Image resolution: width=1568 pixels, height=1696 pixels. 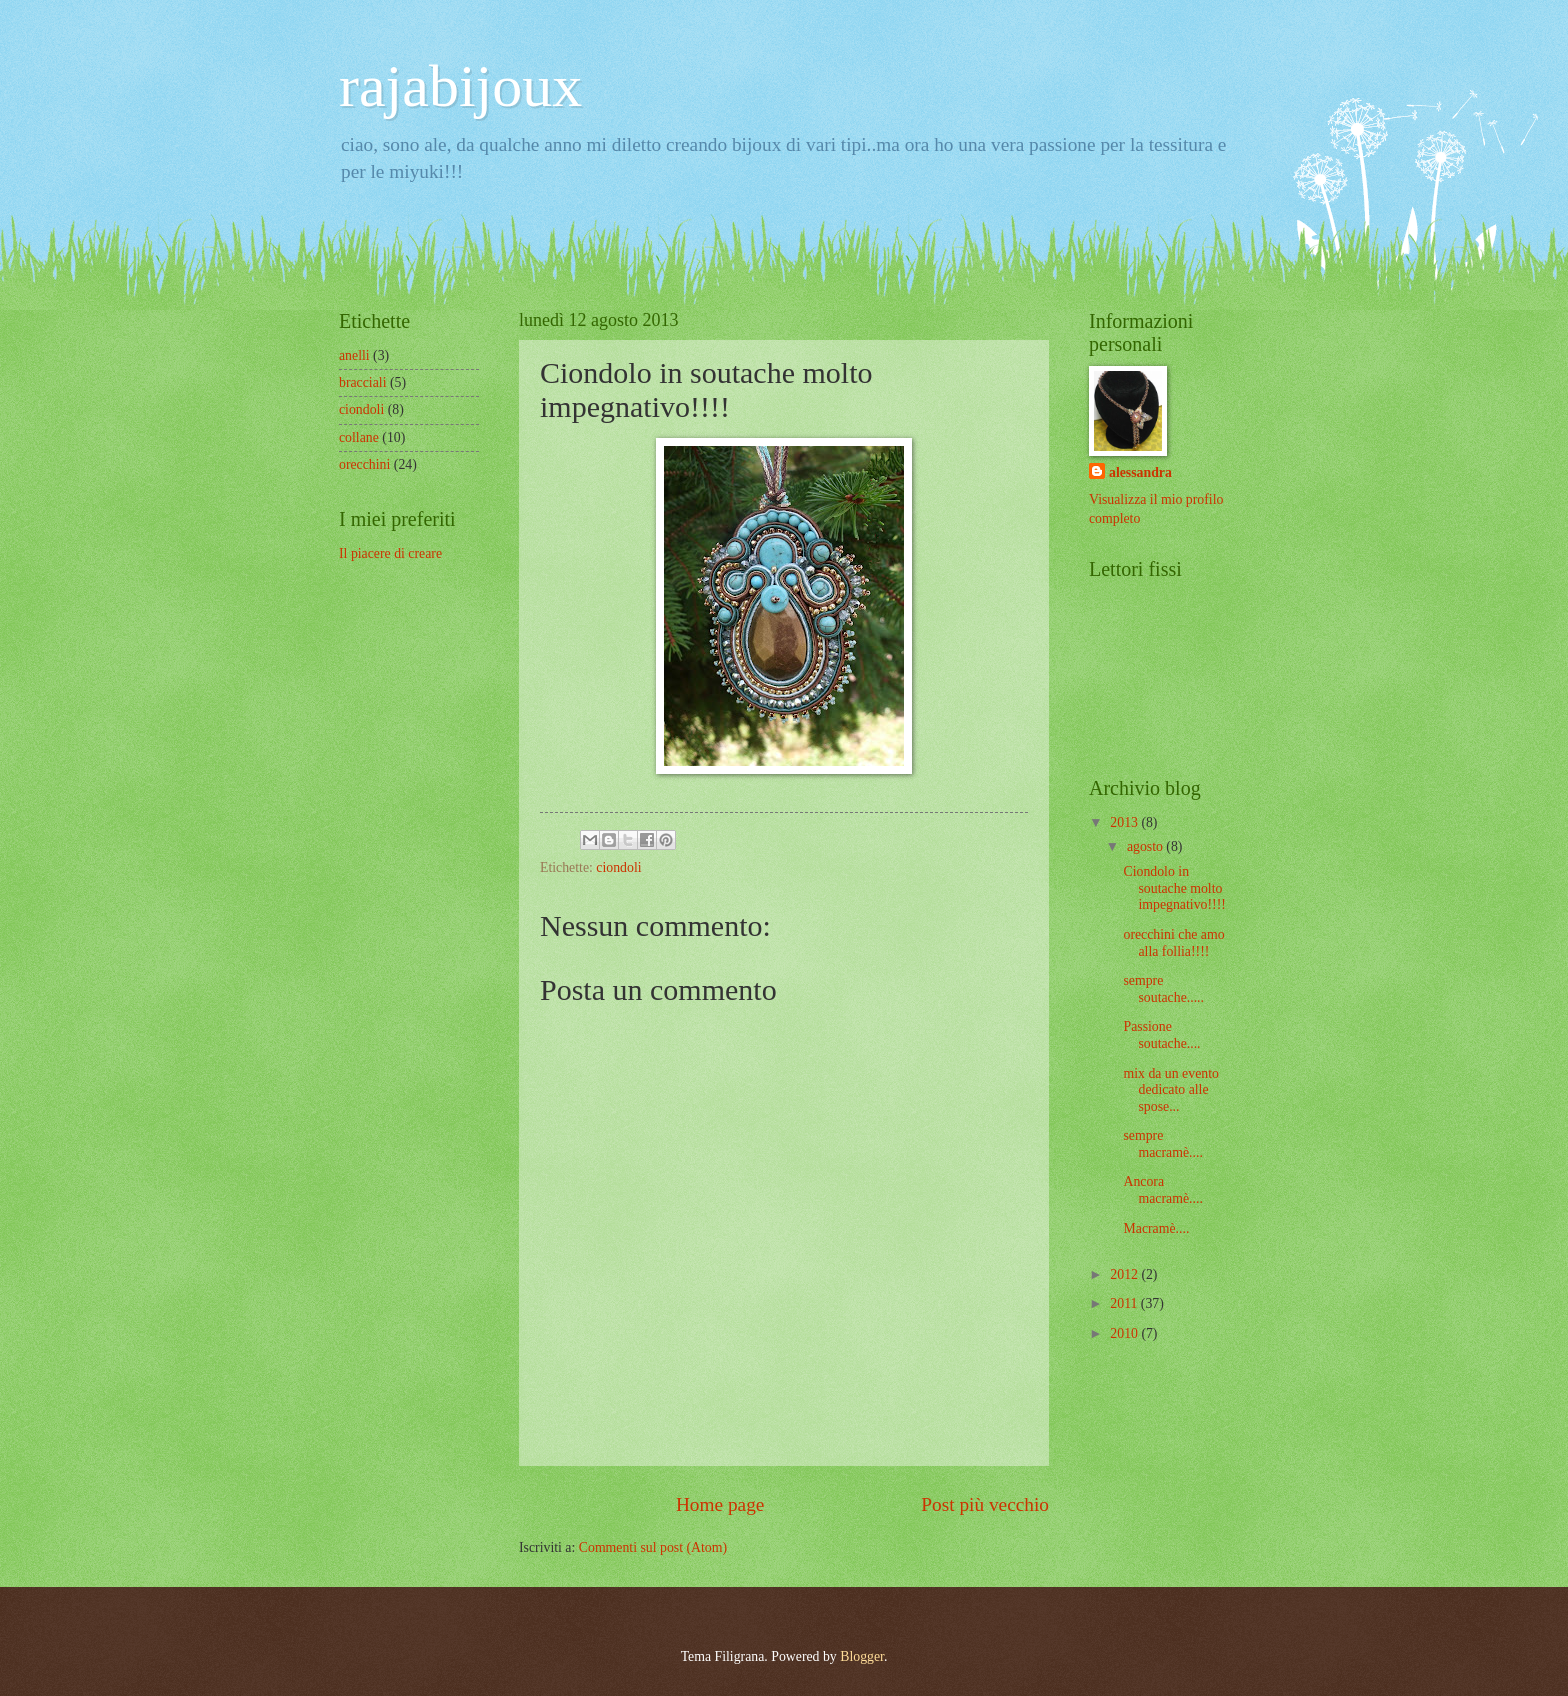 What do you see at coordinates (1170, 1090) in the screenshot?
I see `mix da un evento dedicato alle spose...` at bounding box center [1170, 1090].